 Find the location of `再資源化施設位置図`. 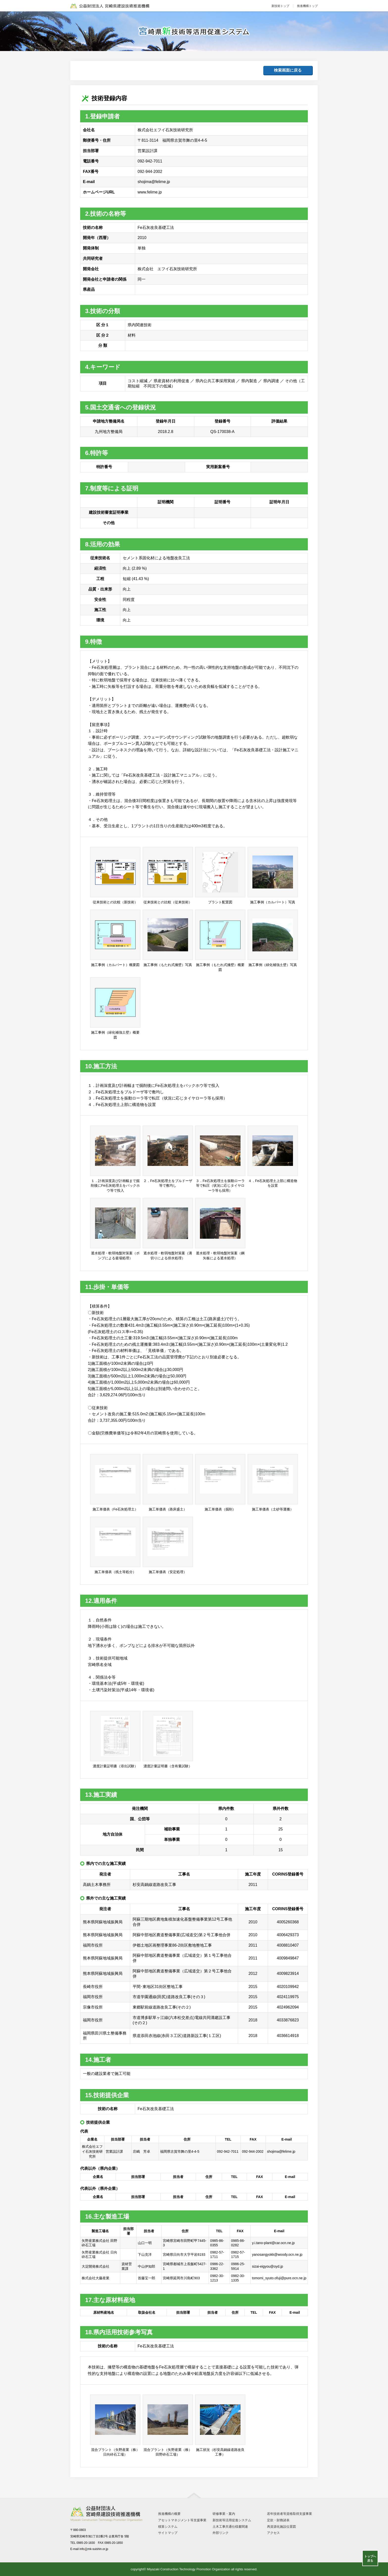

再資源化施設位置図 is located at coordinates (281, 2526).